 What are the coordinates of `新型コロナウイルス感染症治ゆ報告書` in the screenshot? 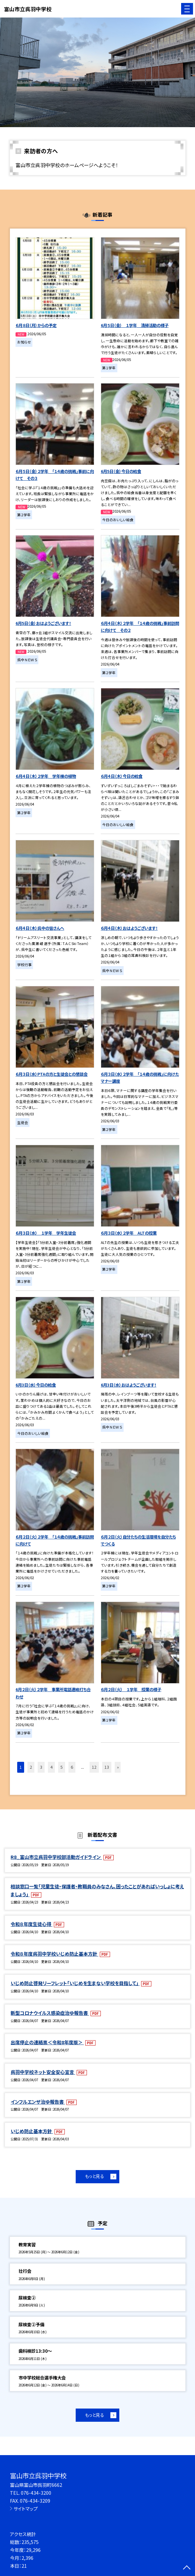 It's located at (50, 2013).